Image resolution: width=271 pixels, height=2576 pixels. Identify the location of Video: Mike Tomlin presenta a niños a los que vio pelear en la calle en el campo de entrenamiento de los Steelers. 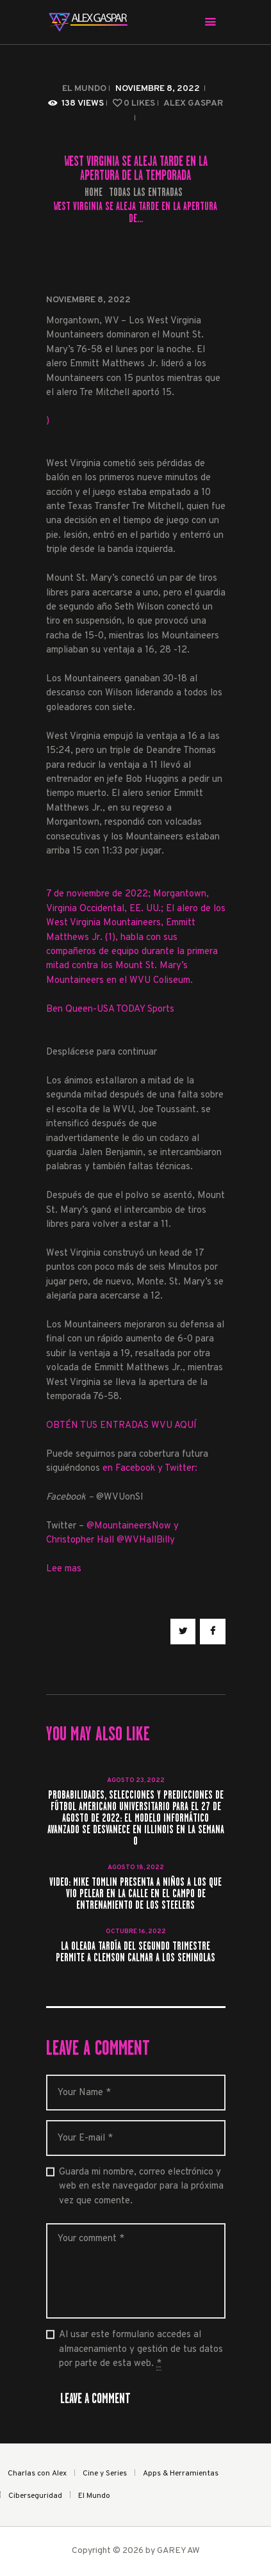
(135, 1894).